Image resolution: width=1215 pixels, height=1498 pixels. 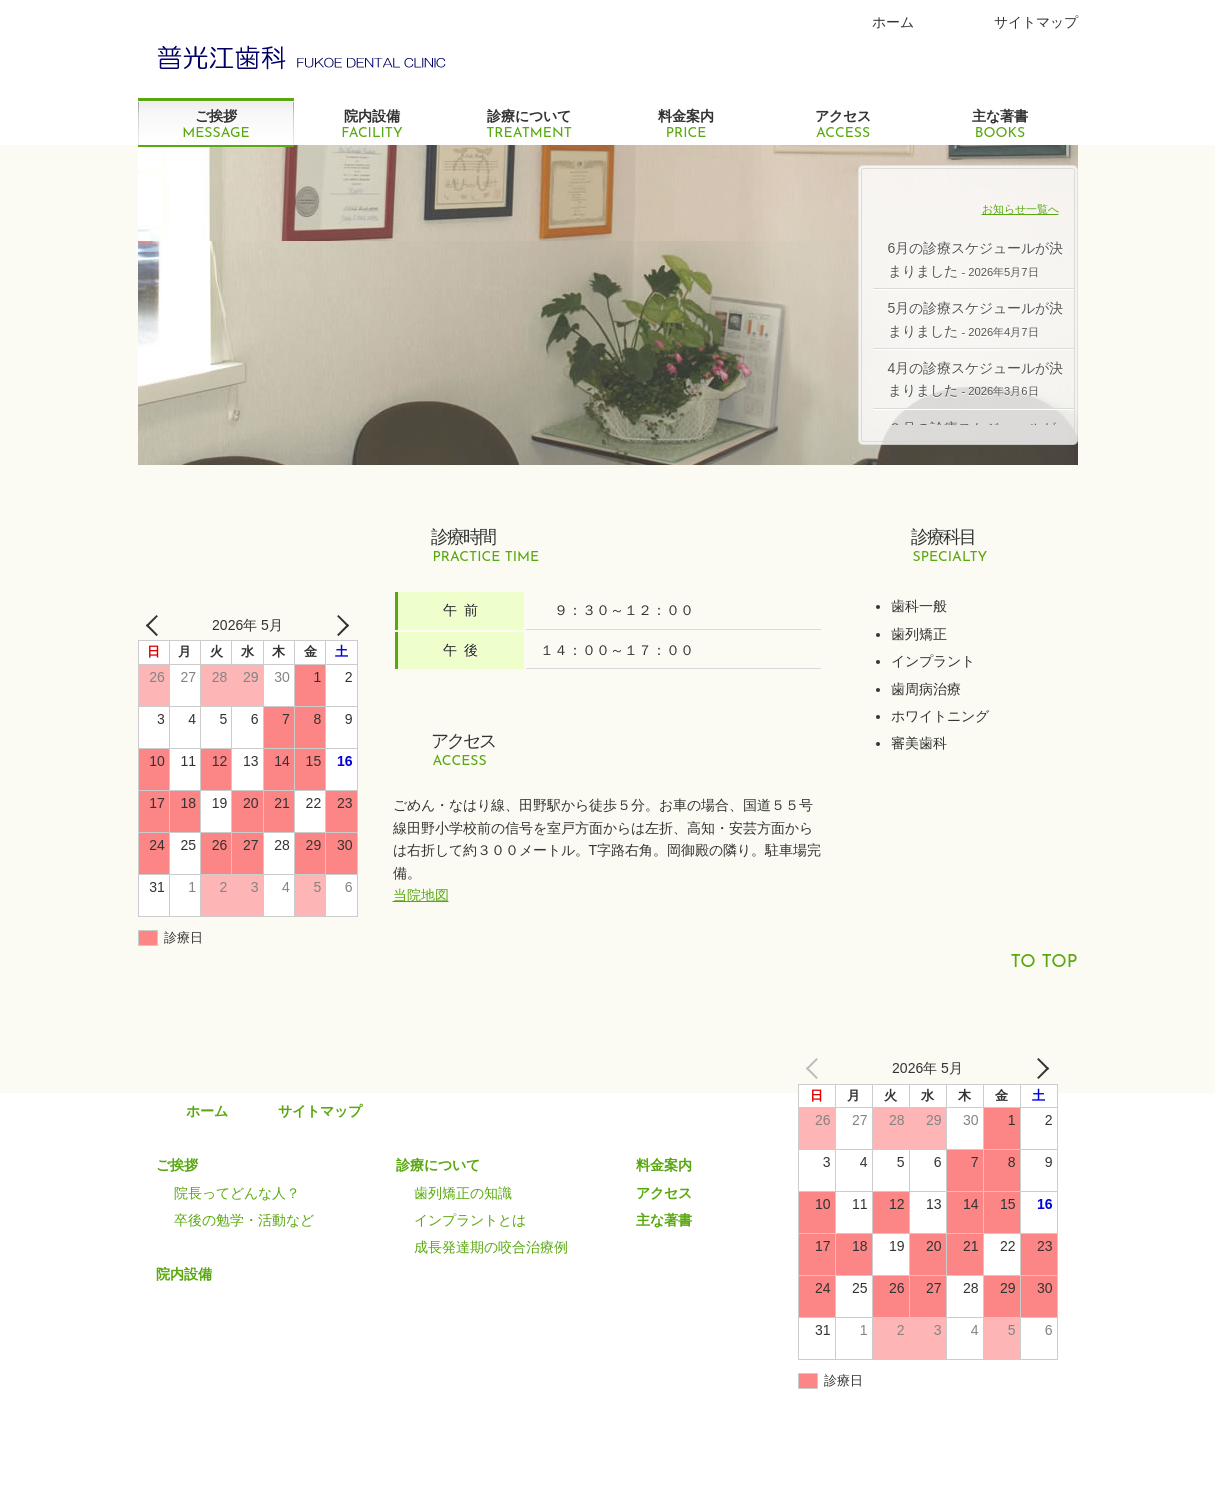 What do you see at coordinates (237, 1193) in the screenshot?
I see `院長ってどんな人？` at bounding box center [237, 1193].